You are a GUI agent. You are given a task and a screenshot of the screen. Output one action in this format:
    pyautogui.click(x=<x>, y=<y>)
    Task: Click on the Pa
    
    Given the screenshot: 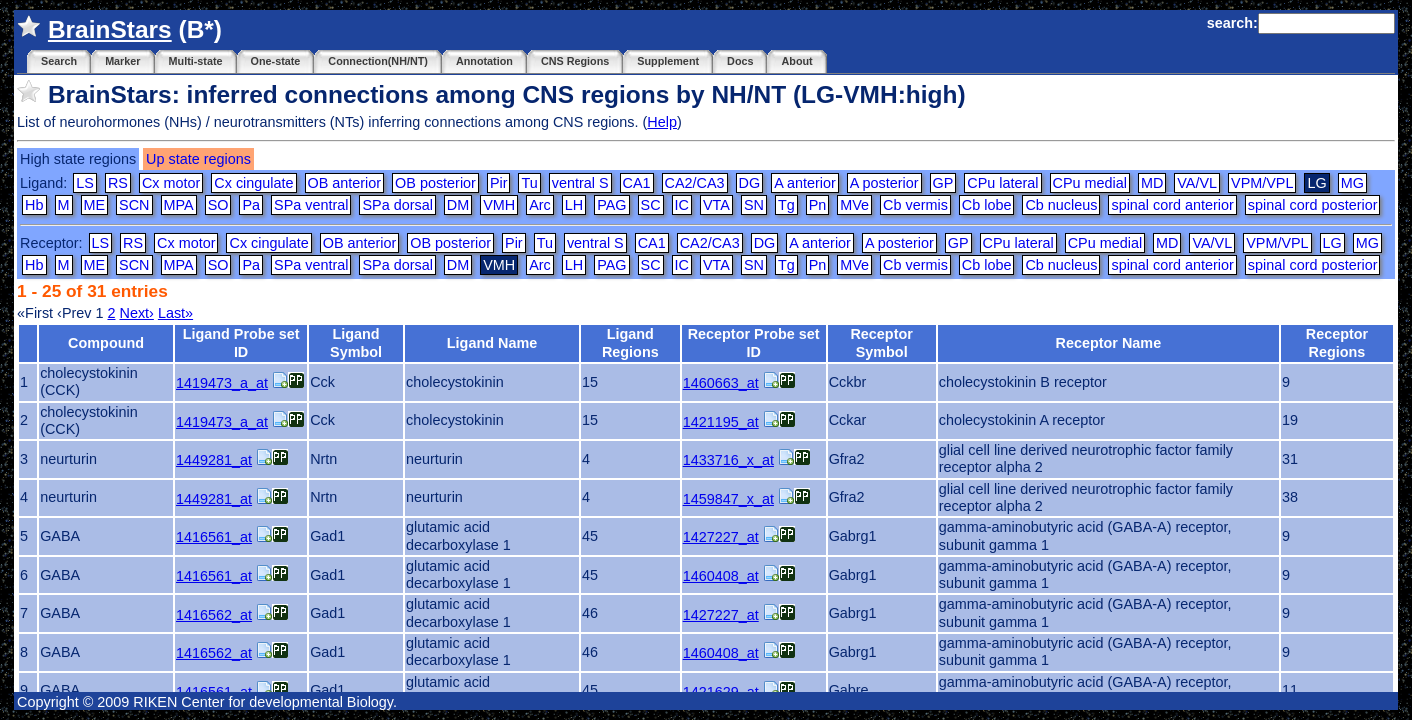 What is the action you would take?
    pyautogui.click(x=251, y=205)
    